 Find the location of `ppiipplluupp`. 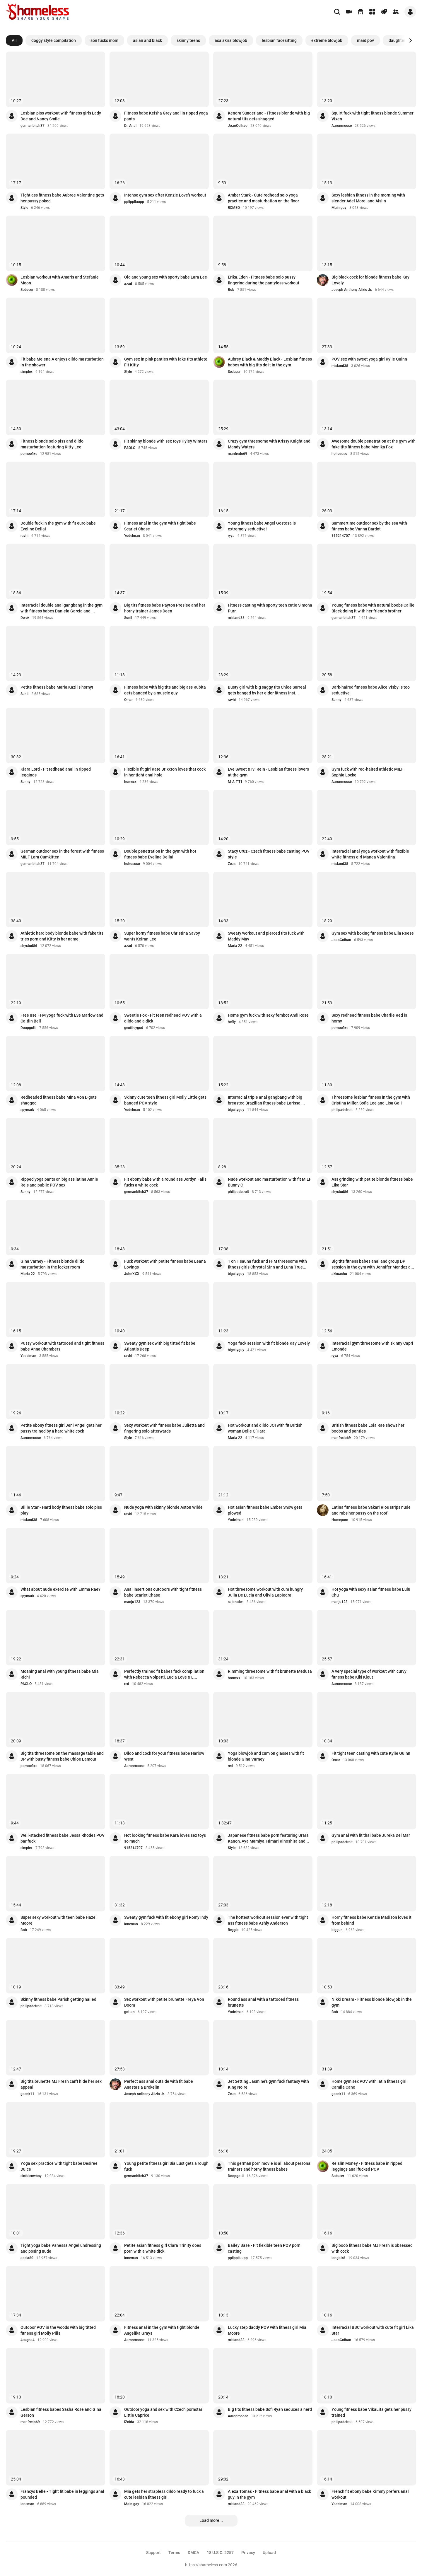

ppiipplluupp is located at coordinates (134, 202).